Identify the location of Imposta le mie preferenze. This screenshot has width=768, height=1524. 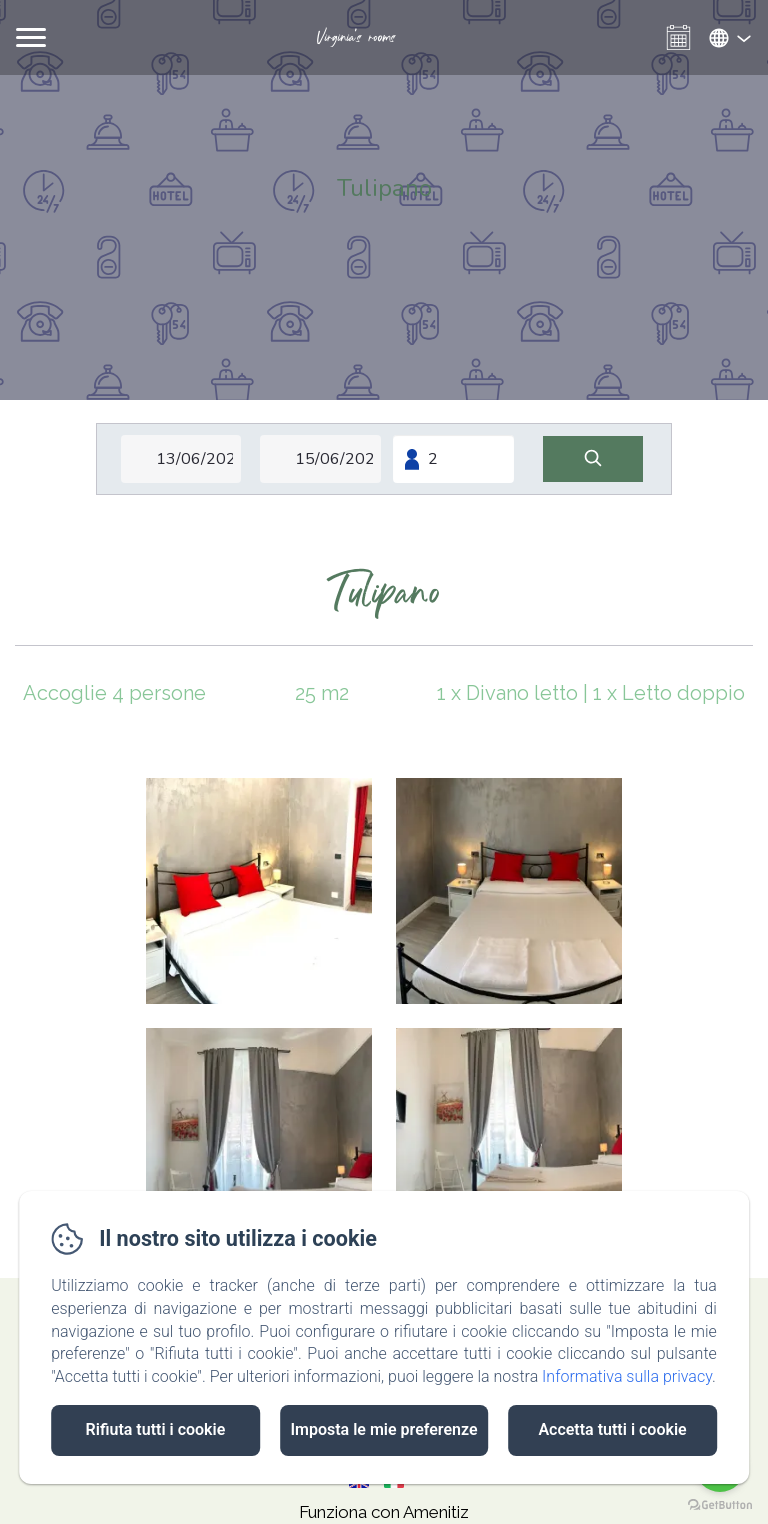
(383, 1429).